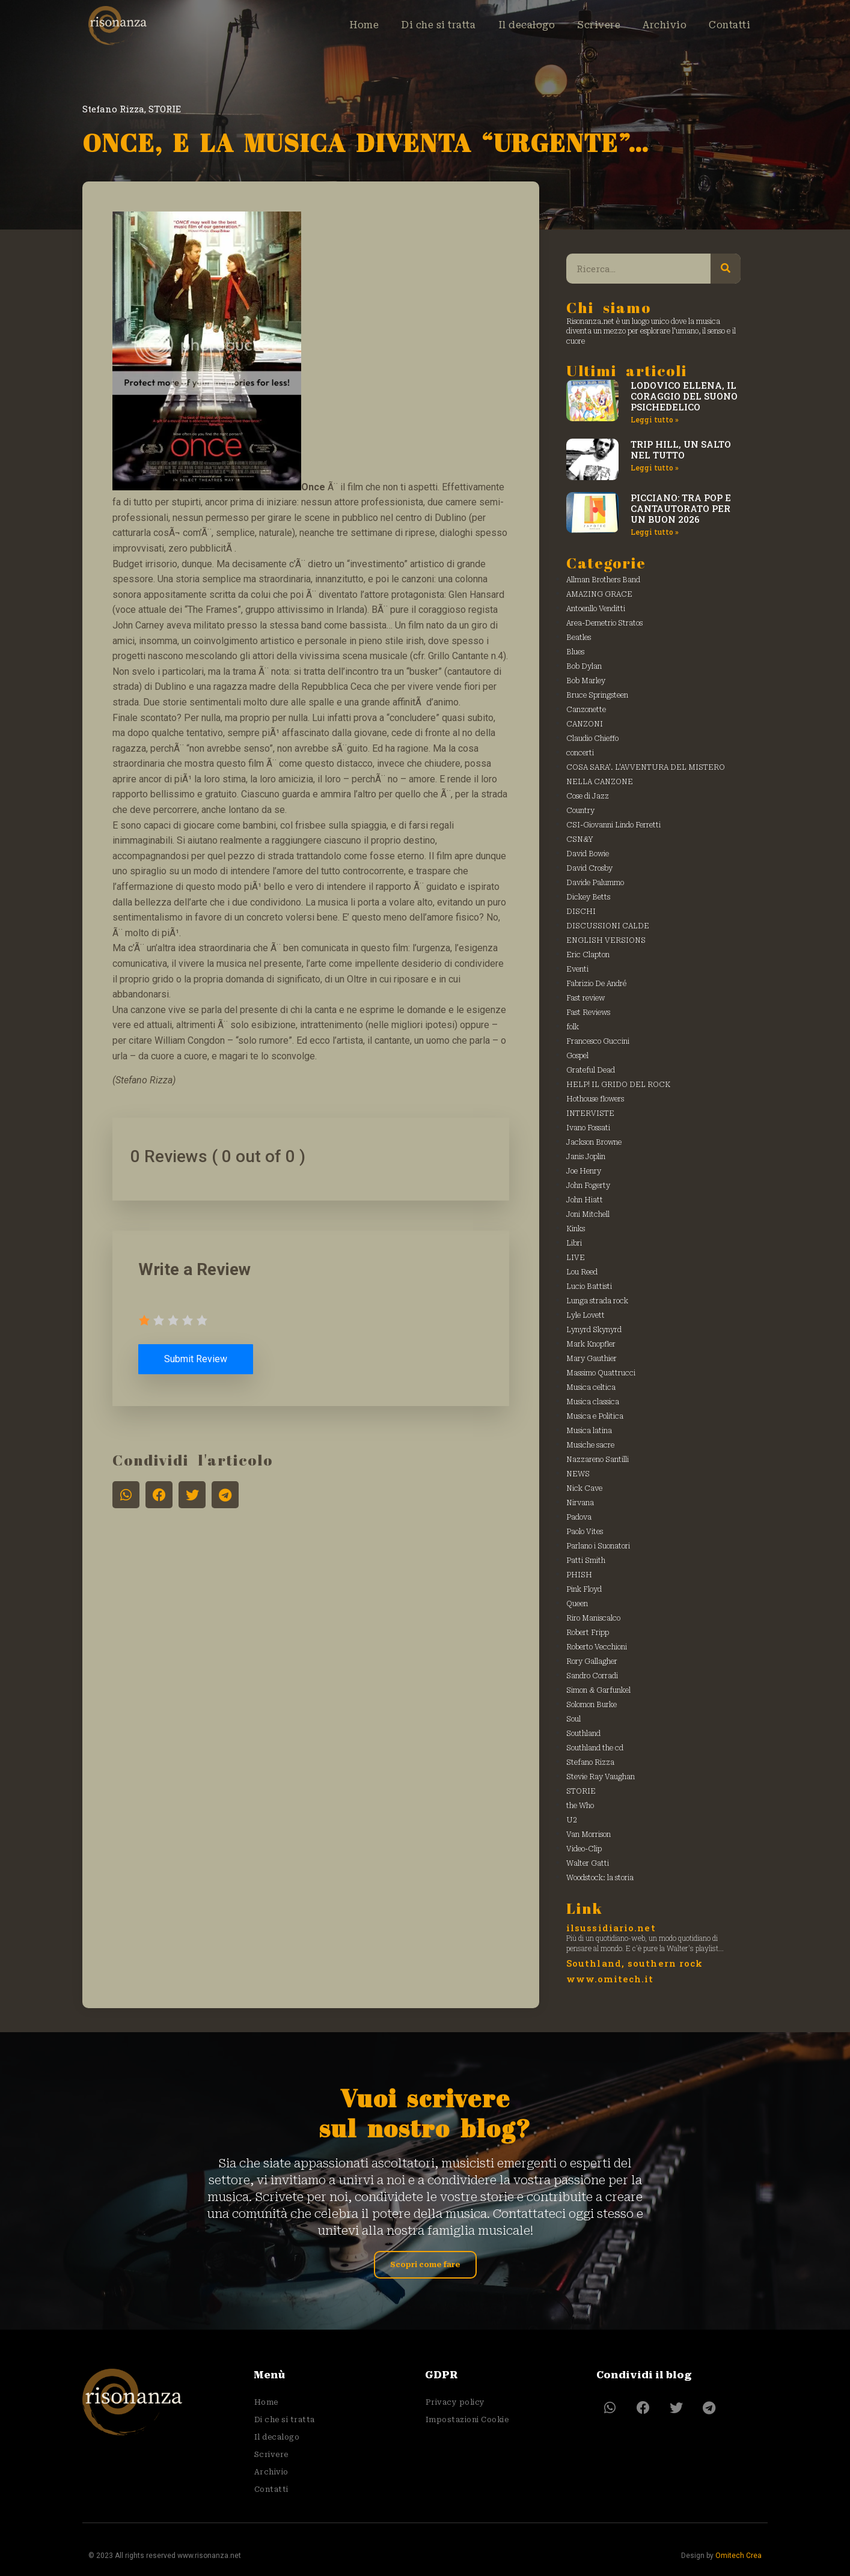 This screenshot has width=850, height=2576. What do you see at coordinates (684, 396) in the screenshot?
I see `LODOVICO ELLENA, IL CORAGGIO DEL SUONO PSICHEDELICO` at bounding box center [684, 396].